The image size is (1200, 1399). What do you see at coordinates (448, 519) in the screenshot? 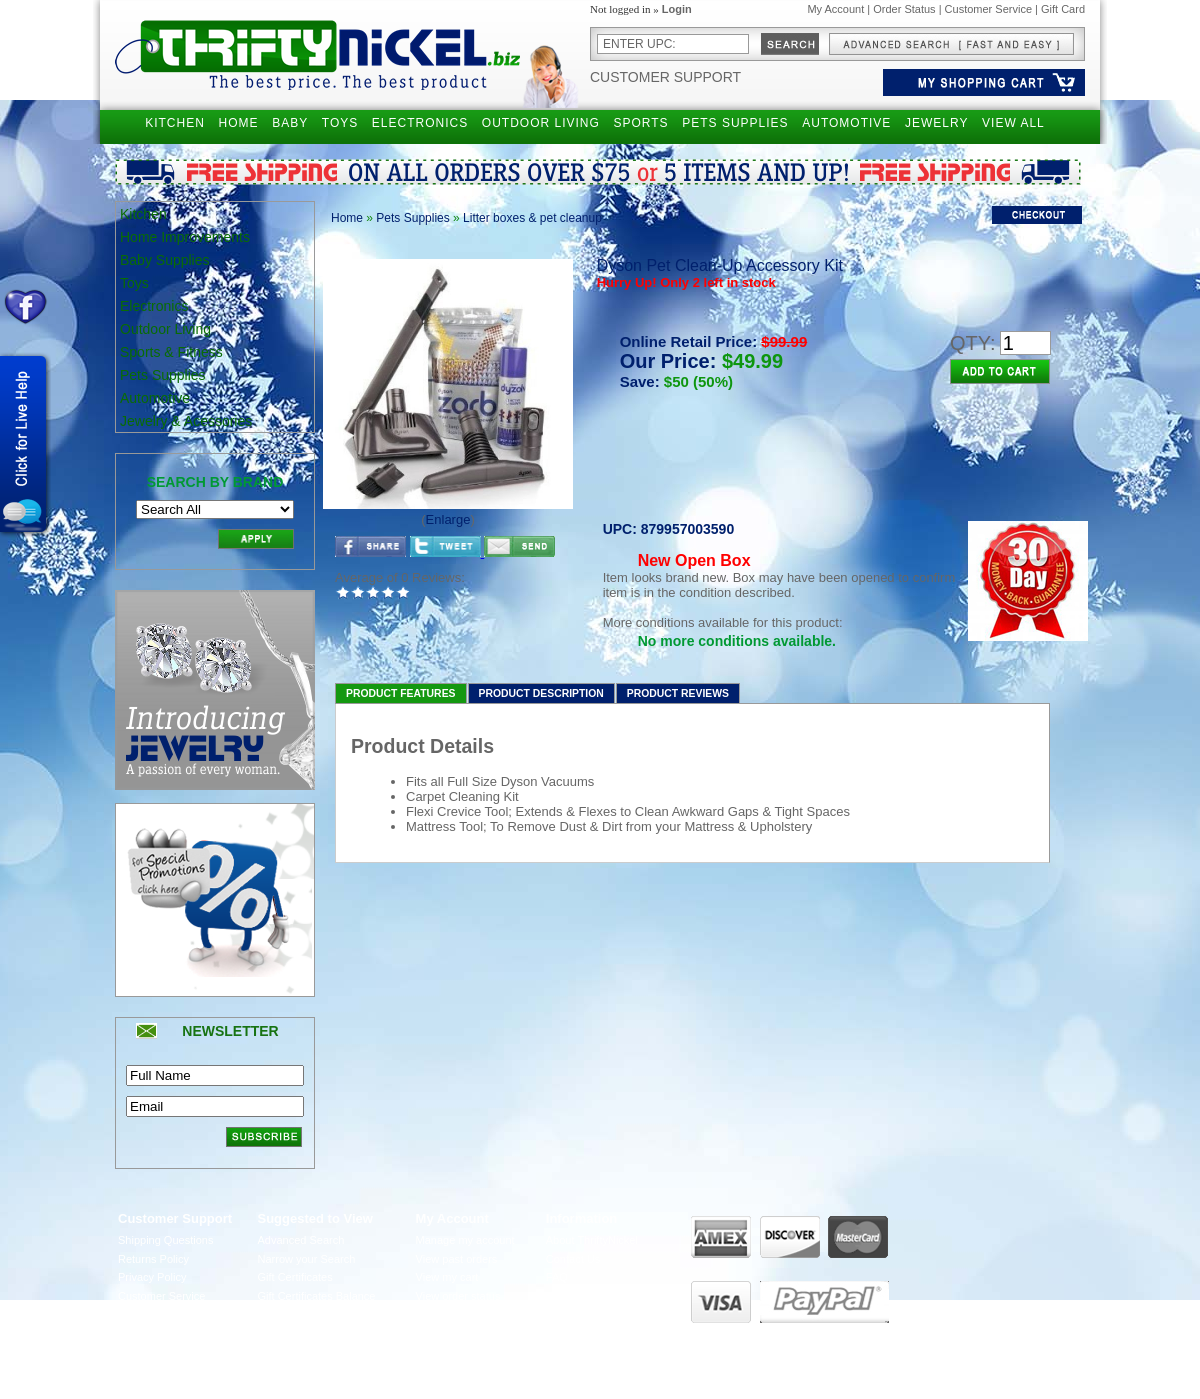
I see `Enlarge` at bounding box center [448, 519].